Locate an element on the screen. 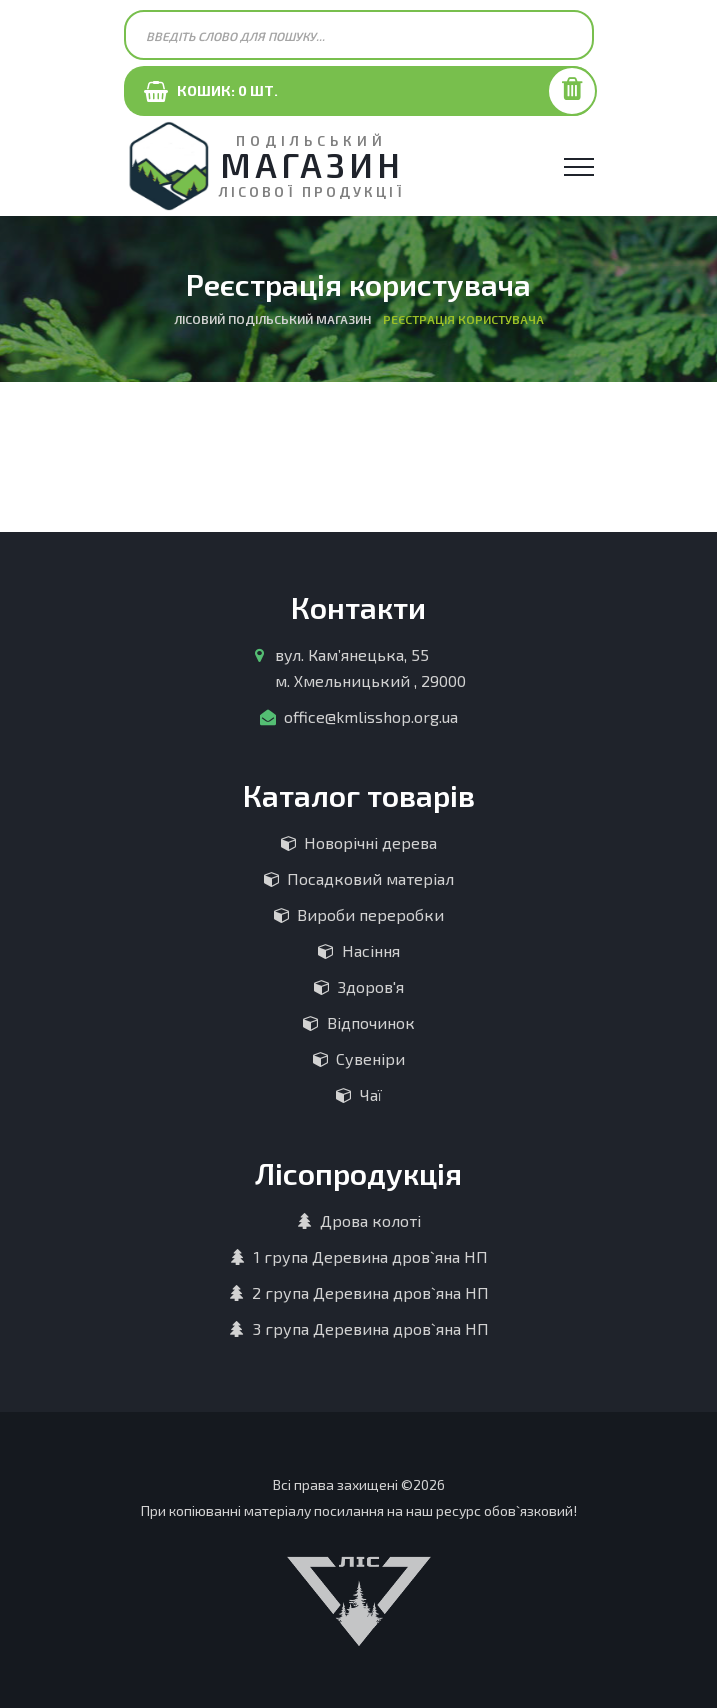  Відпочинок is located at coordinates (371, 1022).